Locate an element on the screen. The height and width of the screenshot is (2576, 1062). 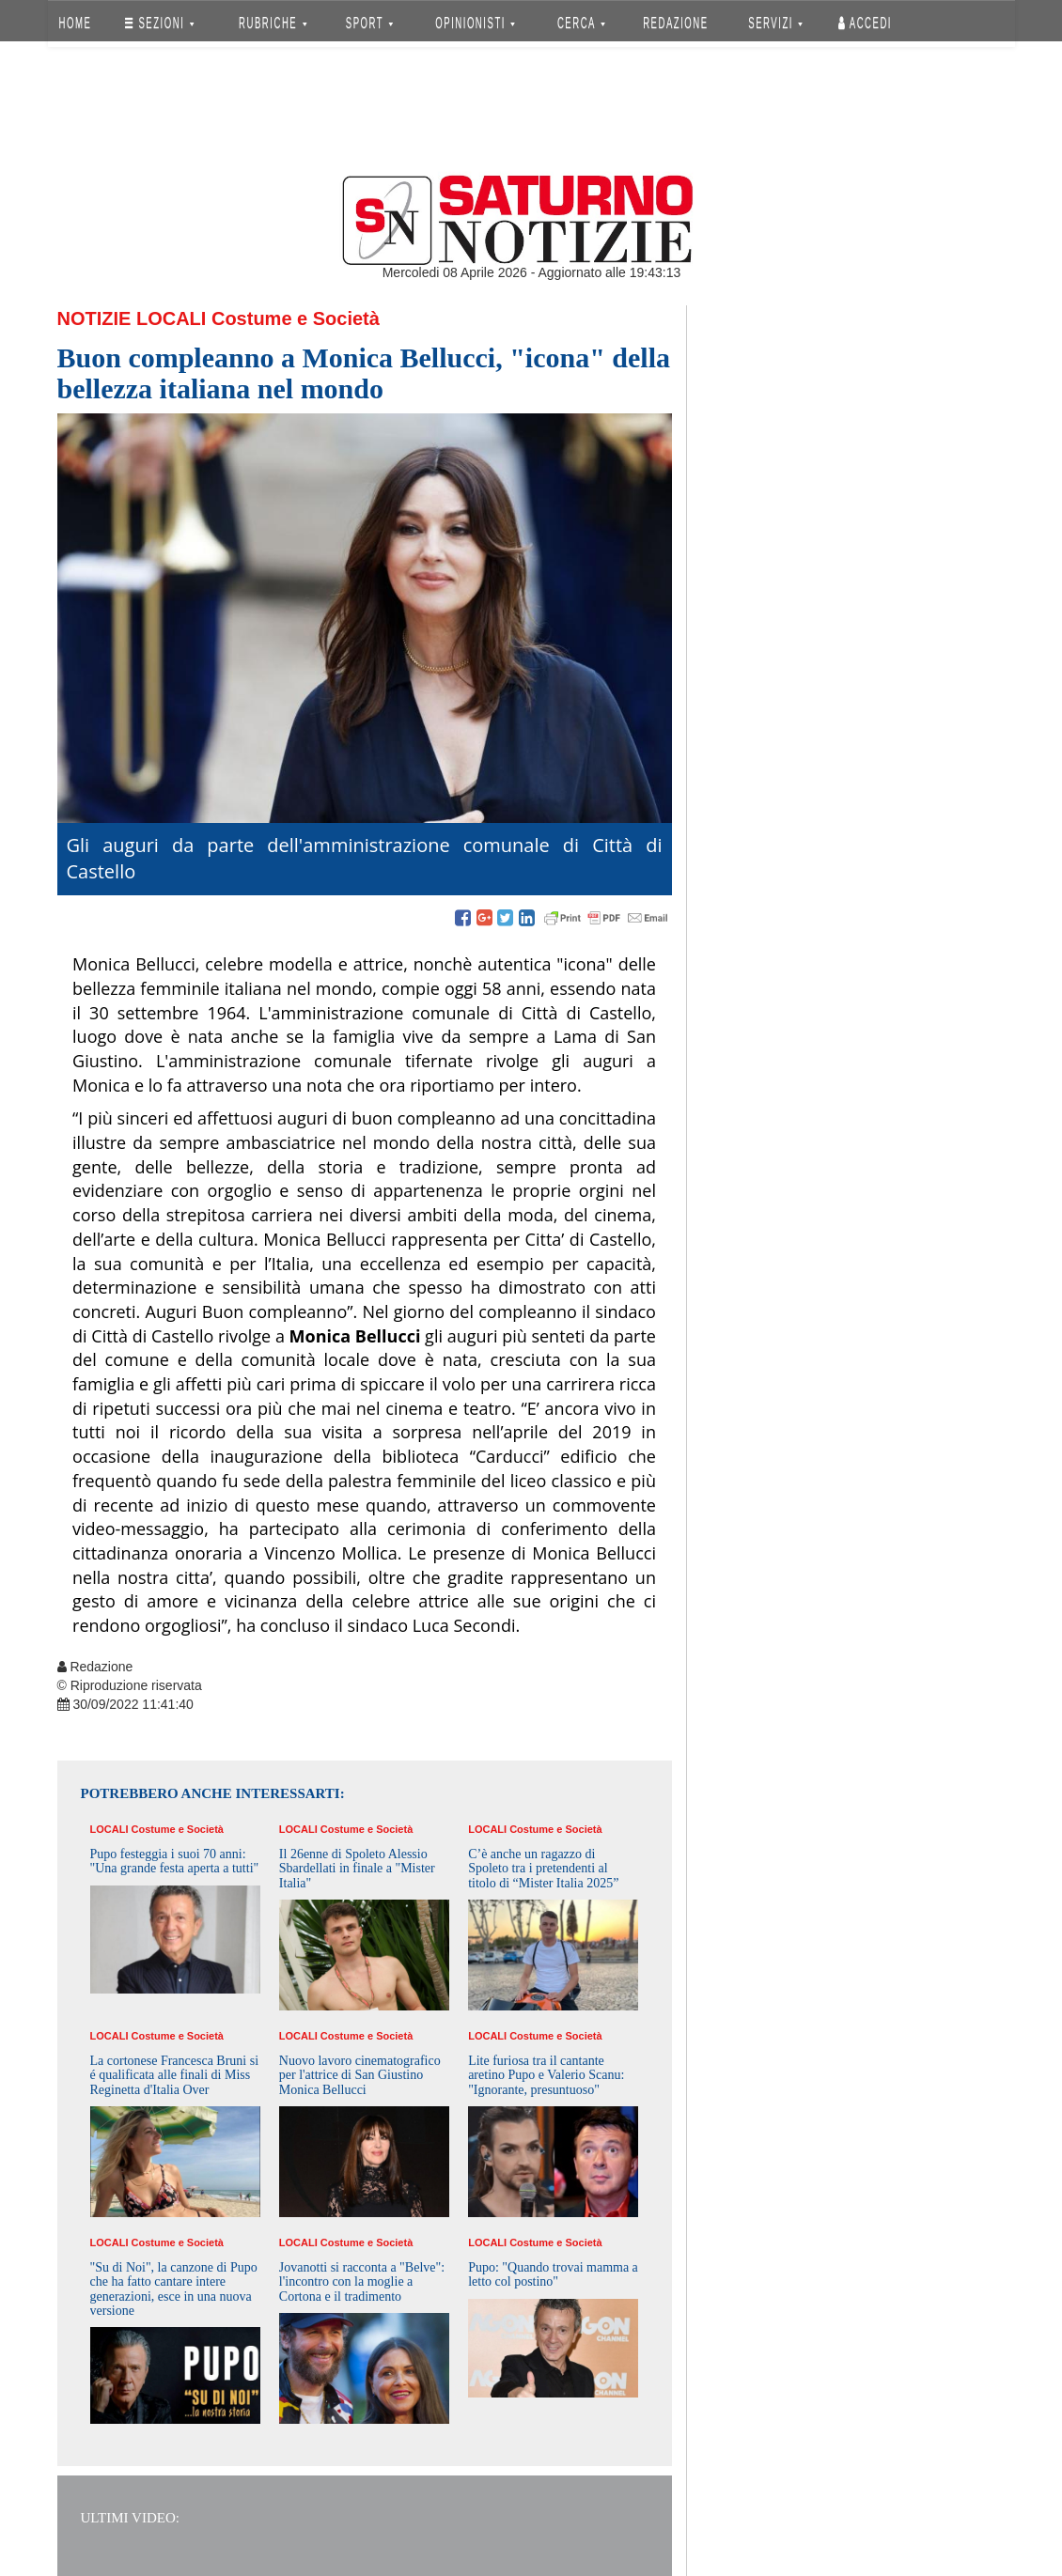
SERVIZI is located at coordinates (775, 23).